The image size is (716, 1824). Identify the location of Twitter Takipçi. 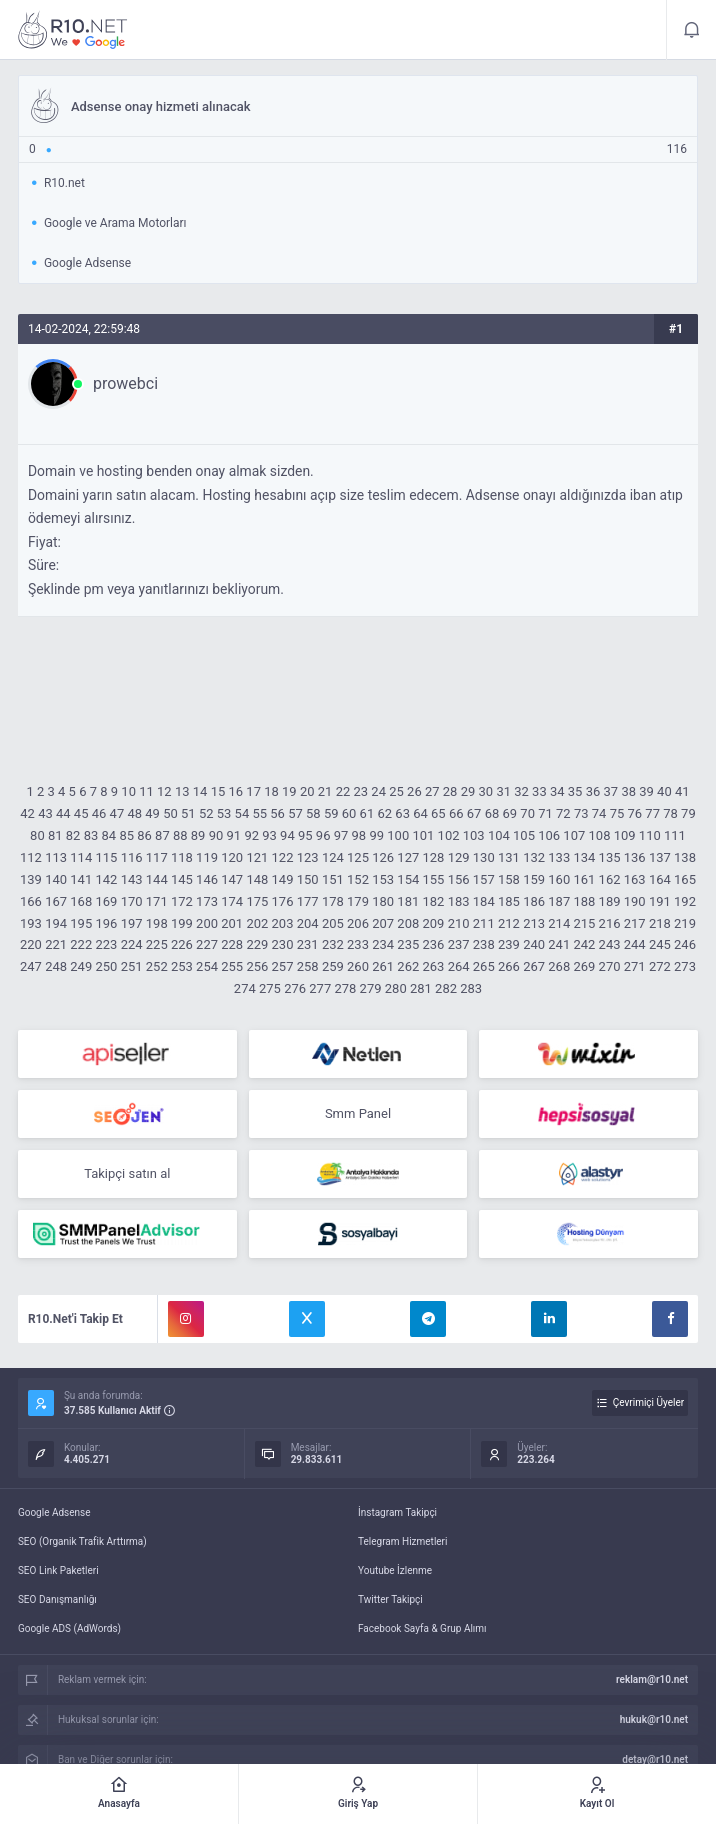
(390, 1599).